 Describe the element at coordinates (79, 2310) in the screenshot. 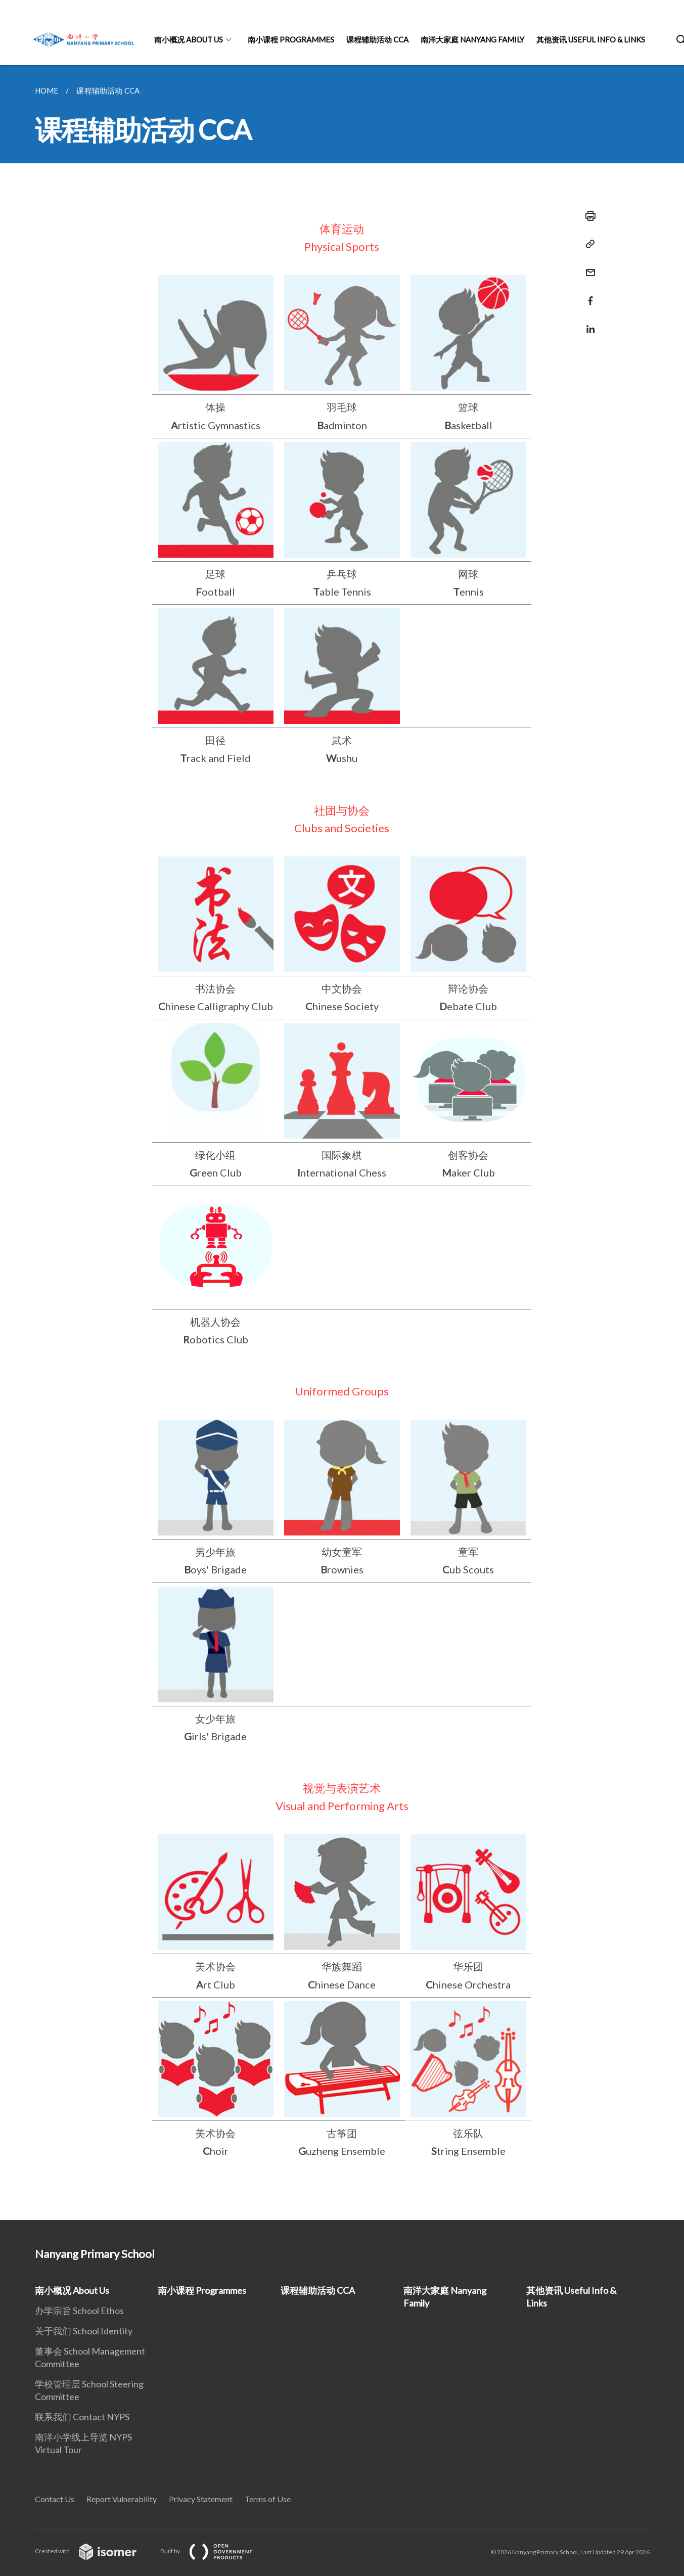

I see `办学宗旨 School Ethos` at that location.